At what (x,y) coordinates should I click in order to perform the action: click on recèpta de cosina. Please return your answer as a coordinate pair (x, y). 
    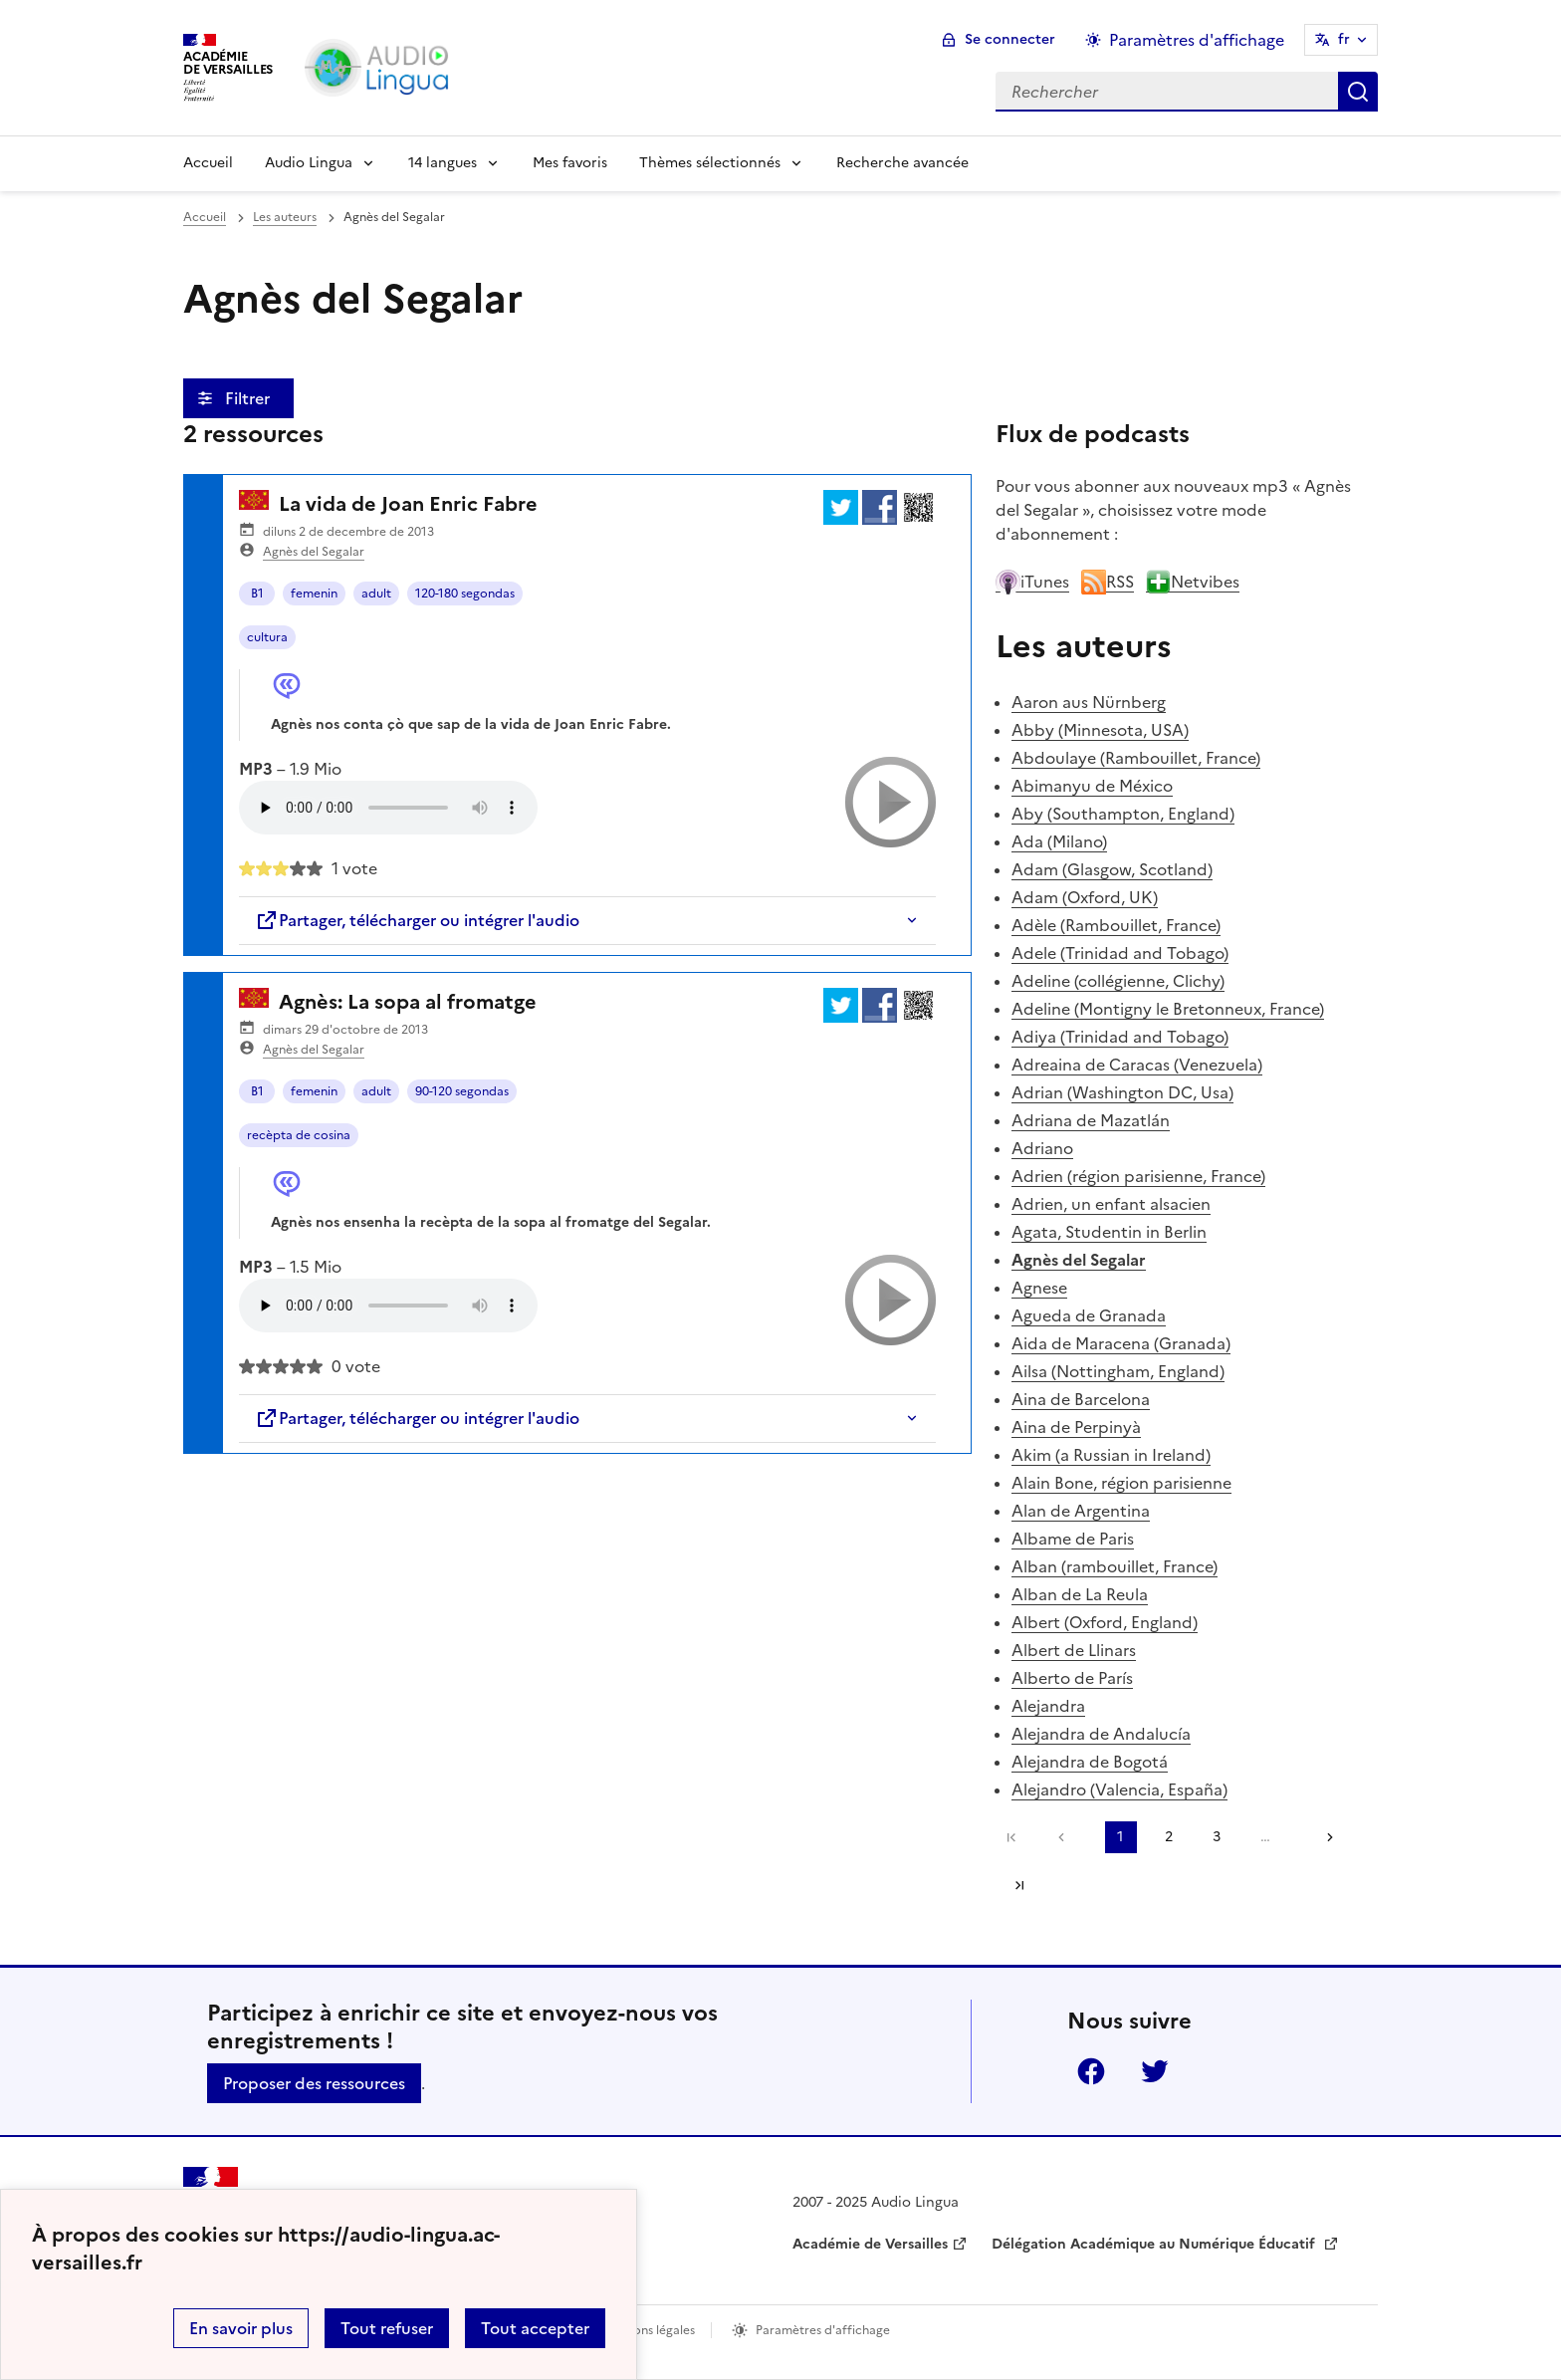
    Looking at the image, I should click on (298, 1135).